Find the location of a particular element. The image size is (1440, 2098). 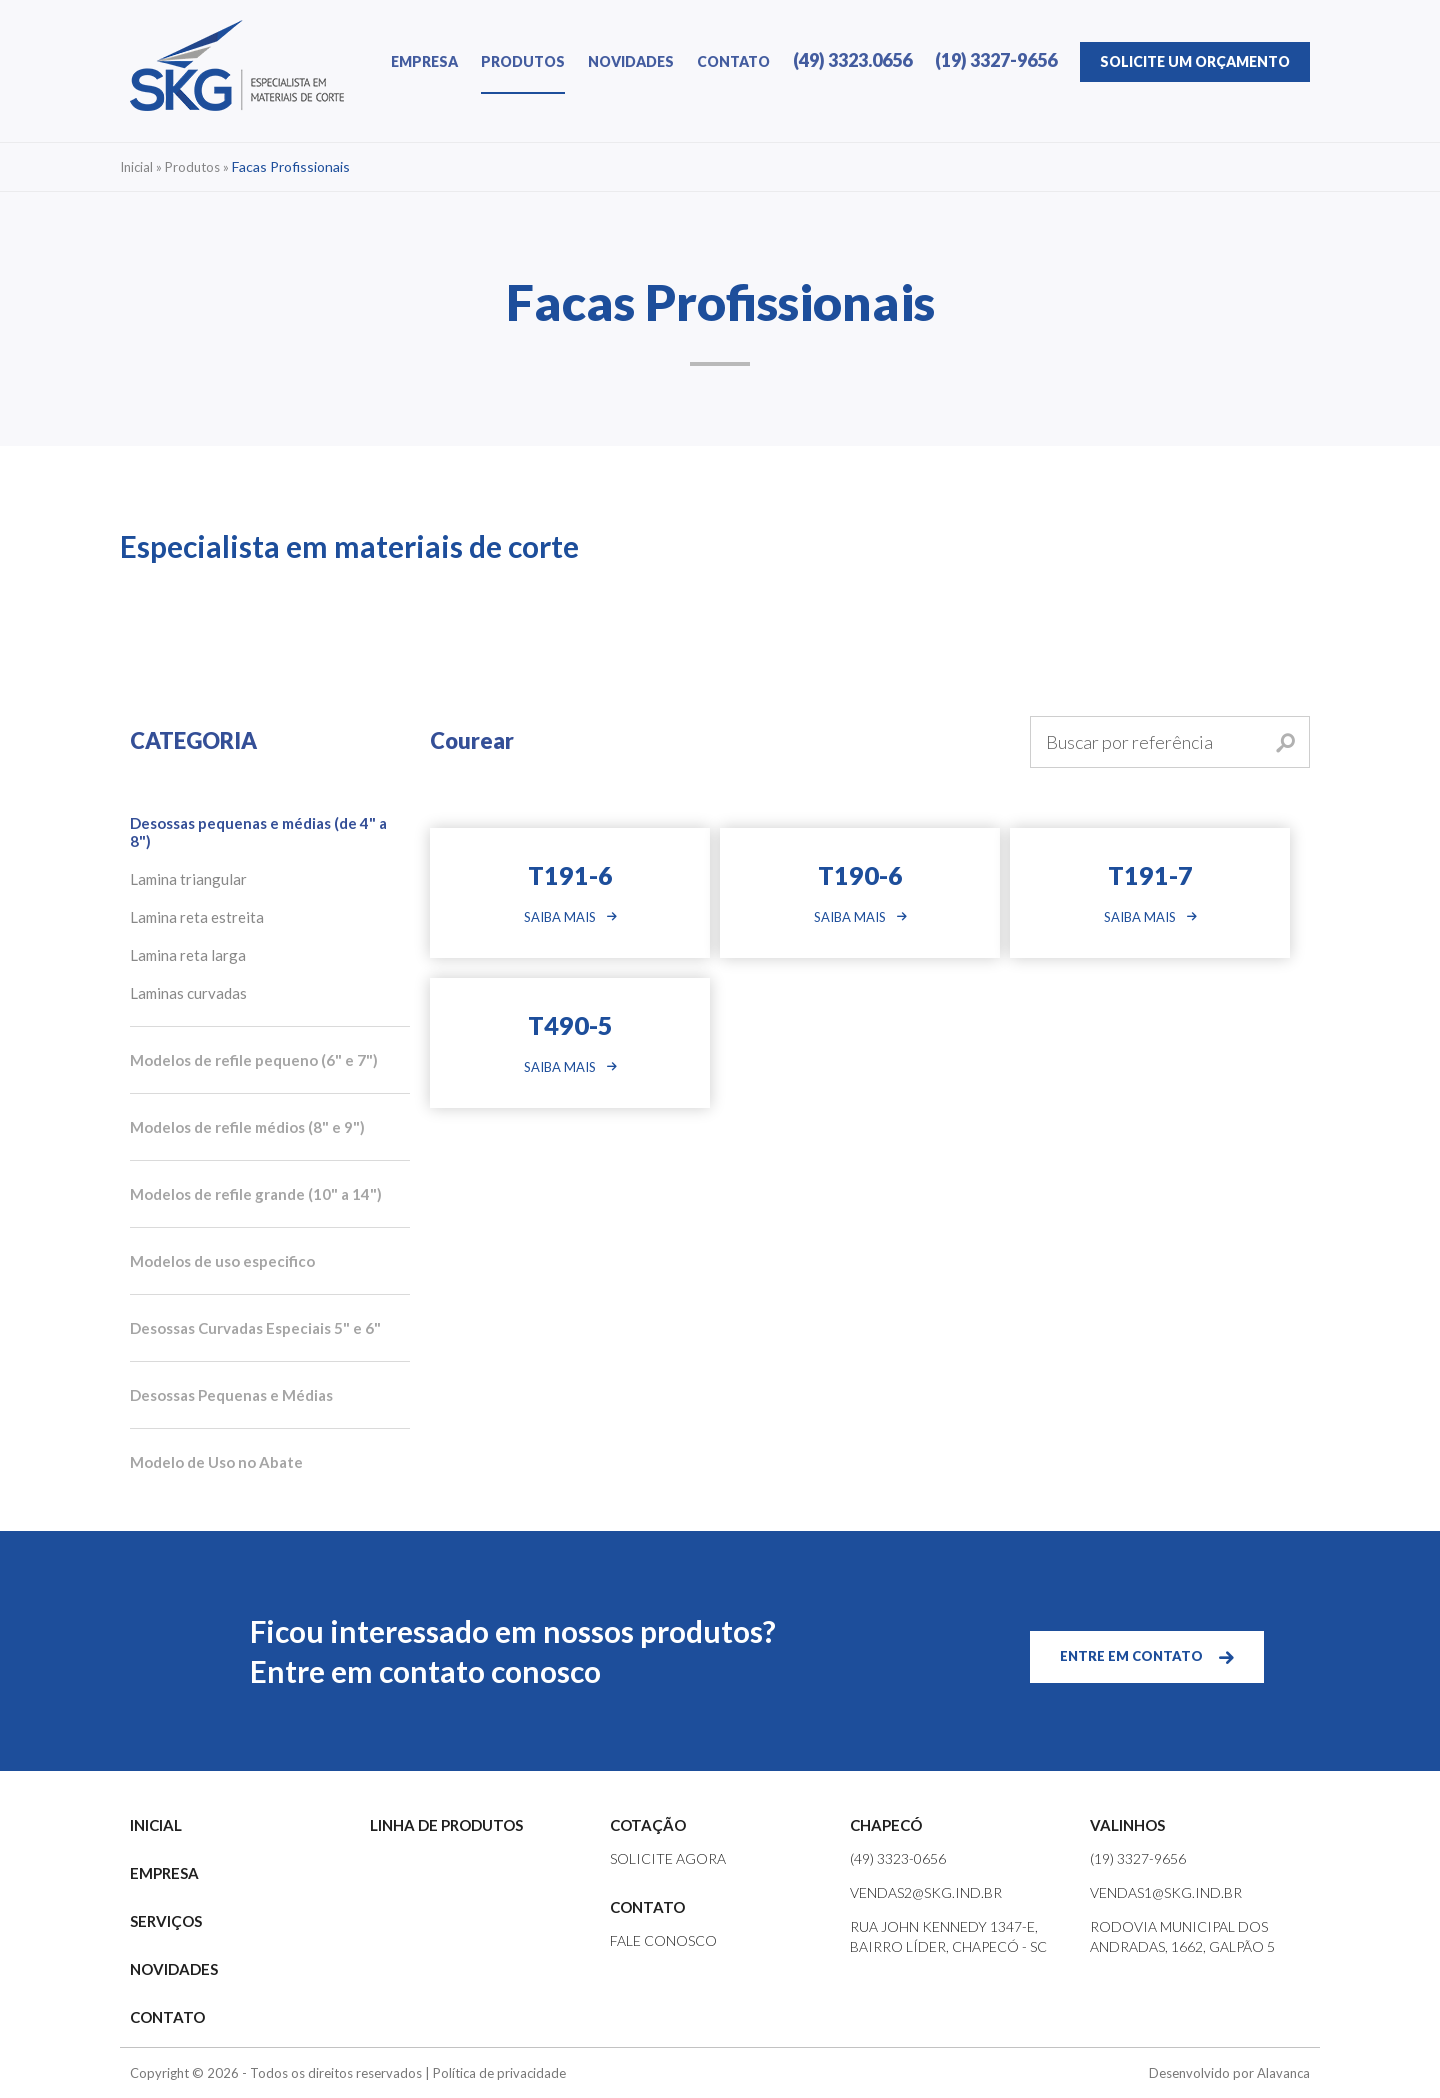

Modelos de uso especifico is located at coordinates (222, 1261).